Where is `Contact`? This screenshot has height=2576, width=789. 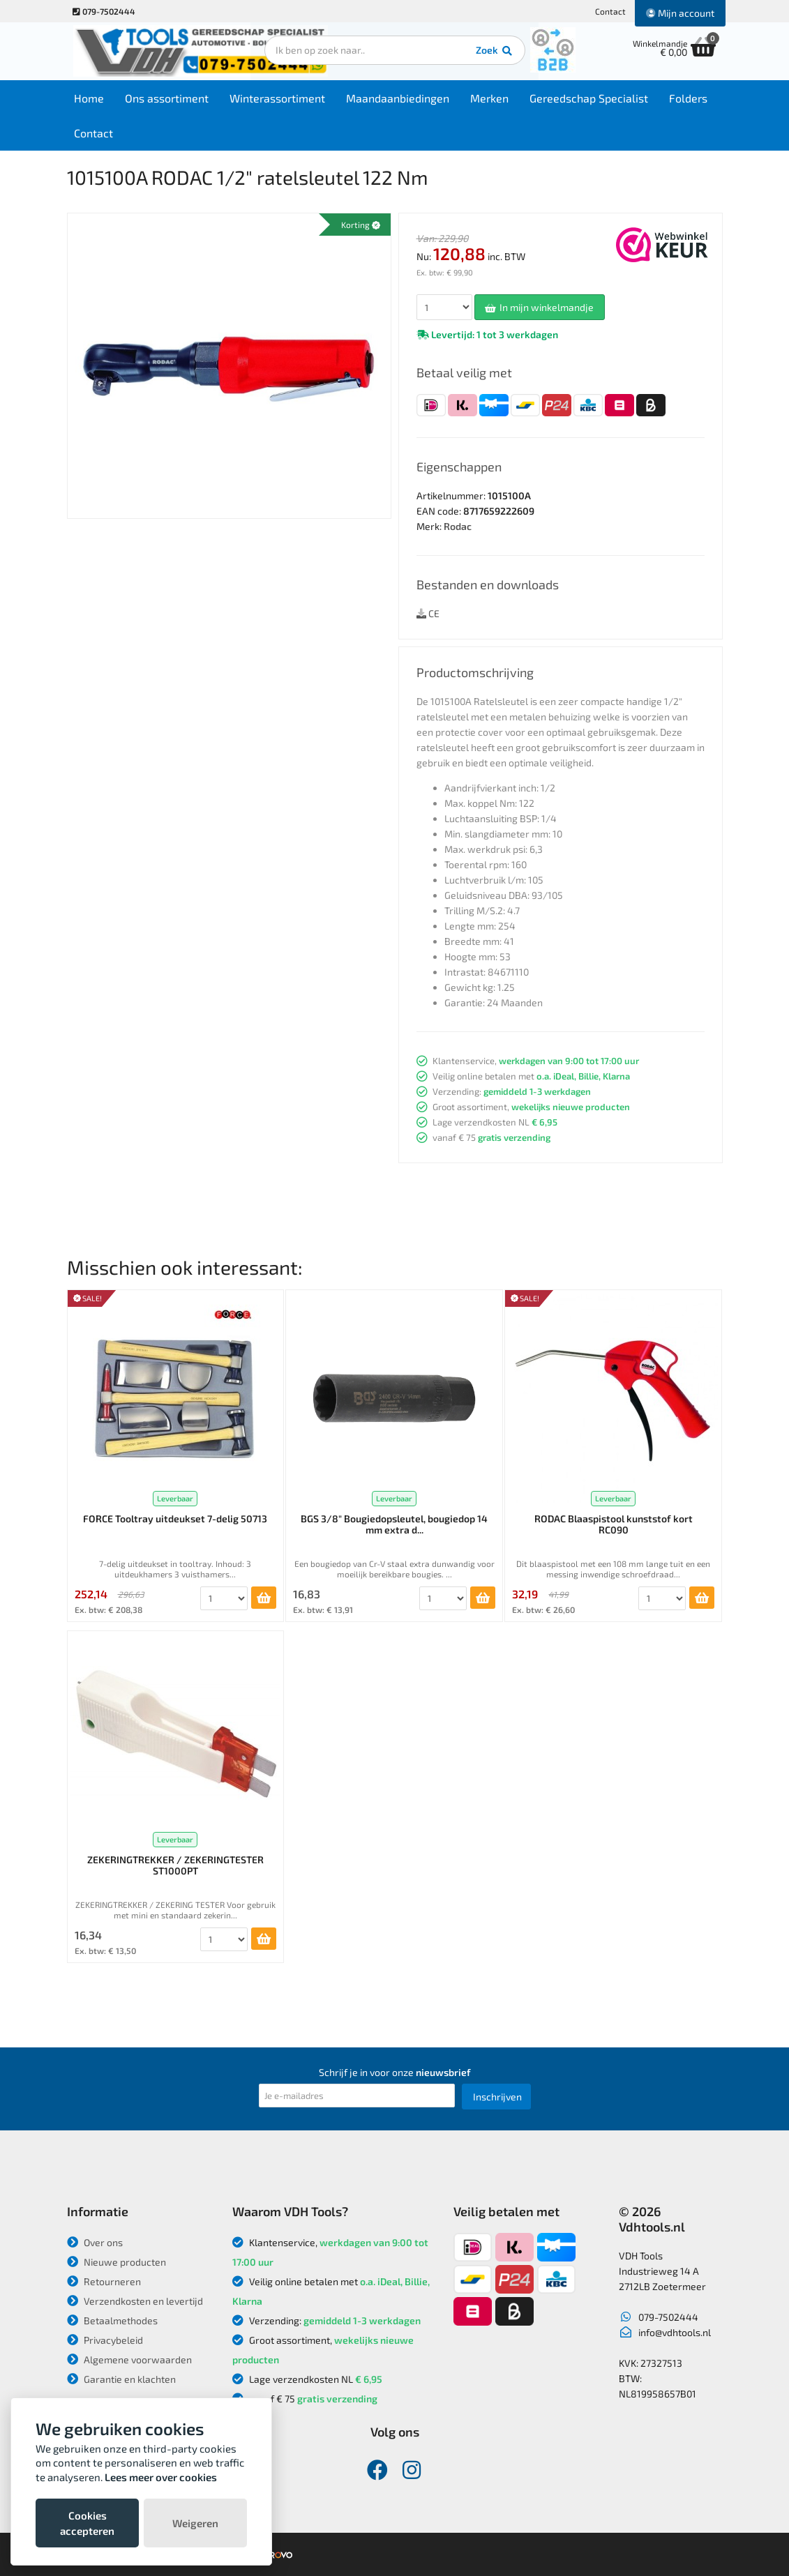
Contact is located at coordinates (610, 11).